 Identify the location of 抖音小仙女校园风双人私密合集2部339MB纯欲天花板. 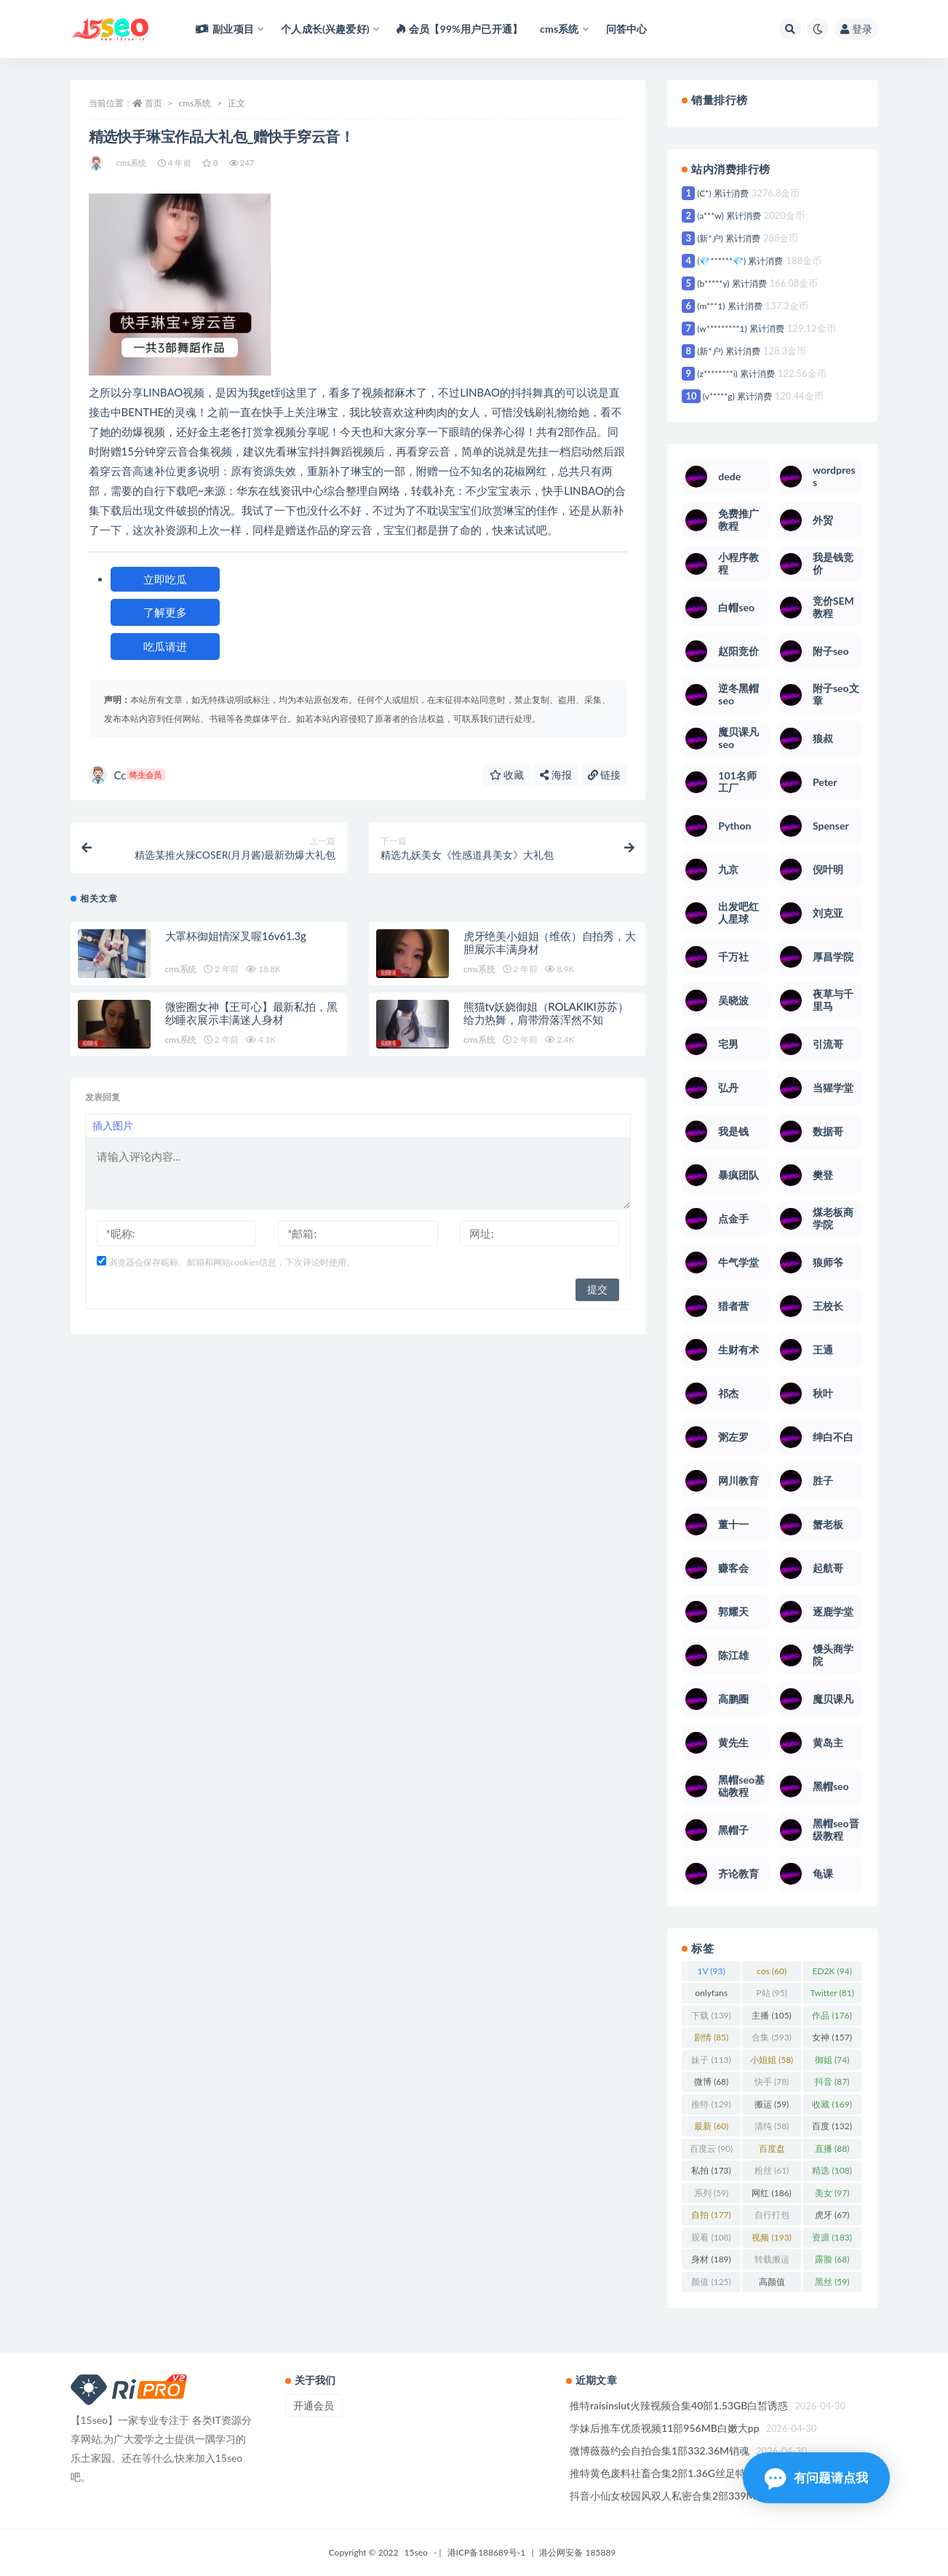
(691, 2495).